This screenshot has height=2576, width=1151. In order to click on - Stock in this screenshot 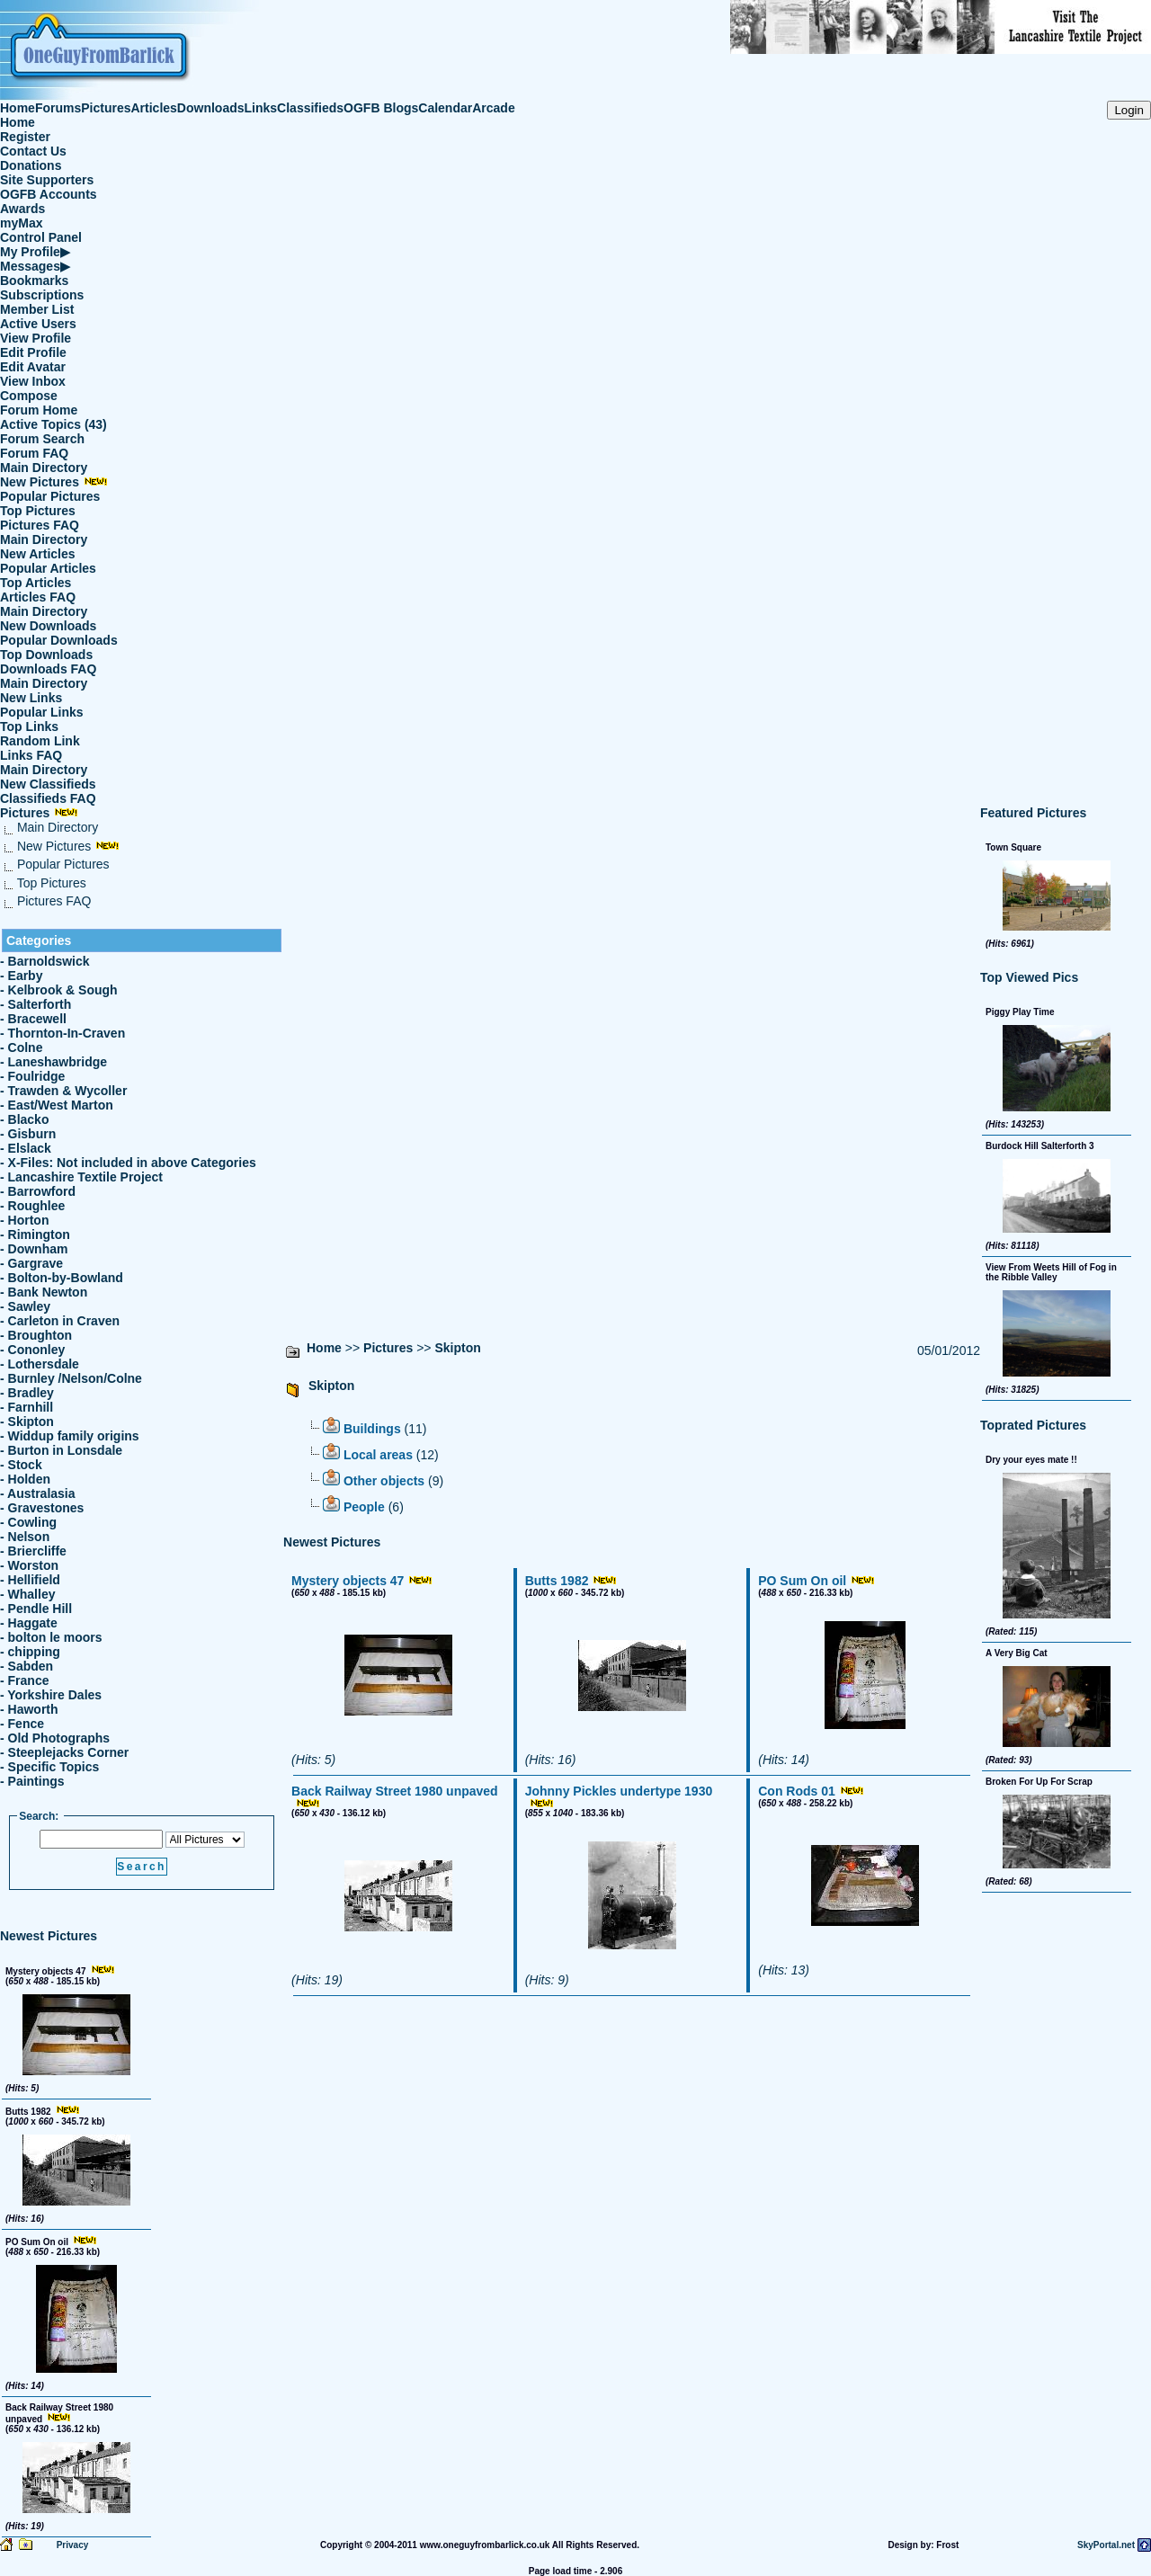, I will do `click(21, 1464)`.